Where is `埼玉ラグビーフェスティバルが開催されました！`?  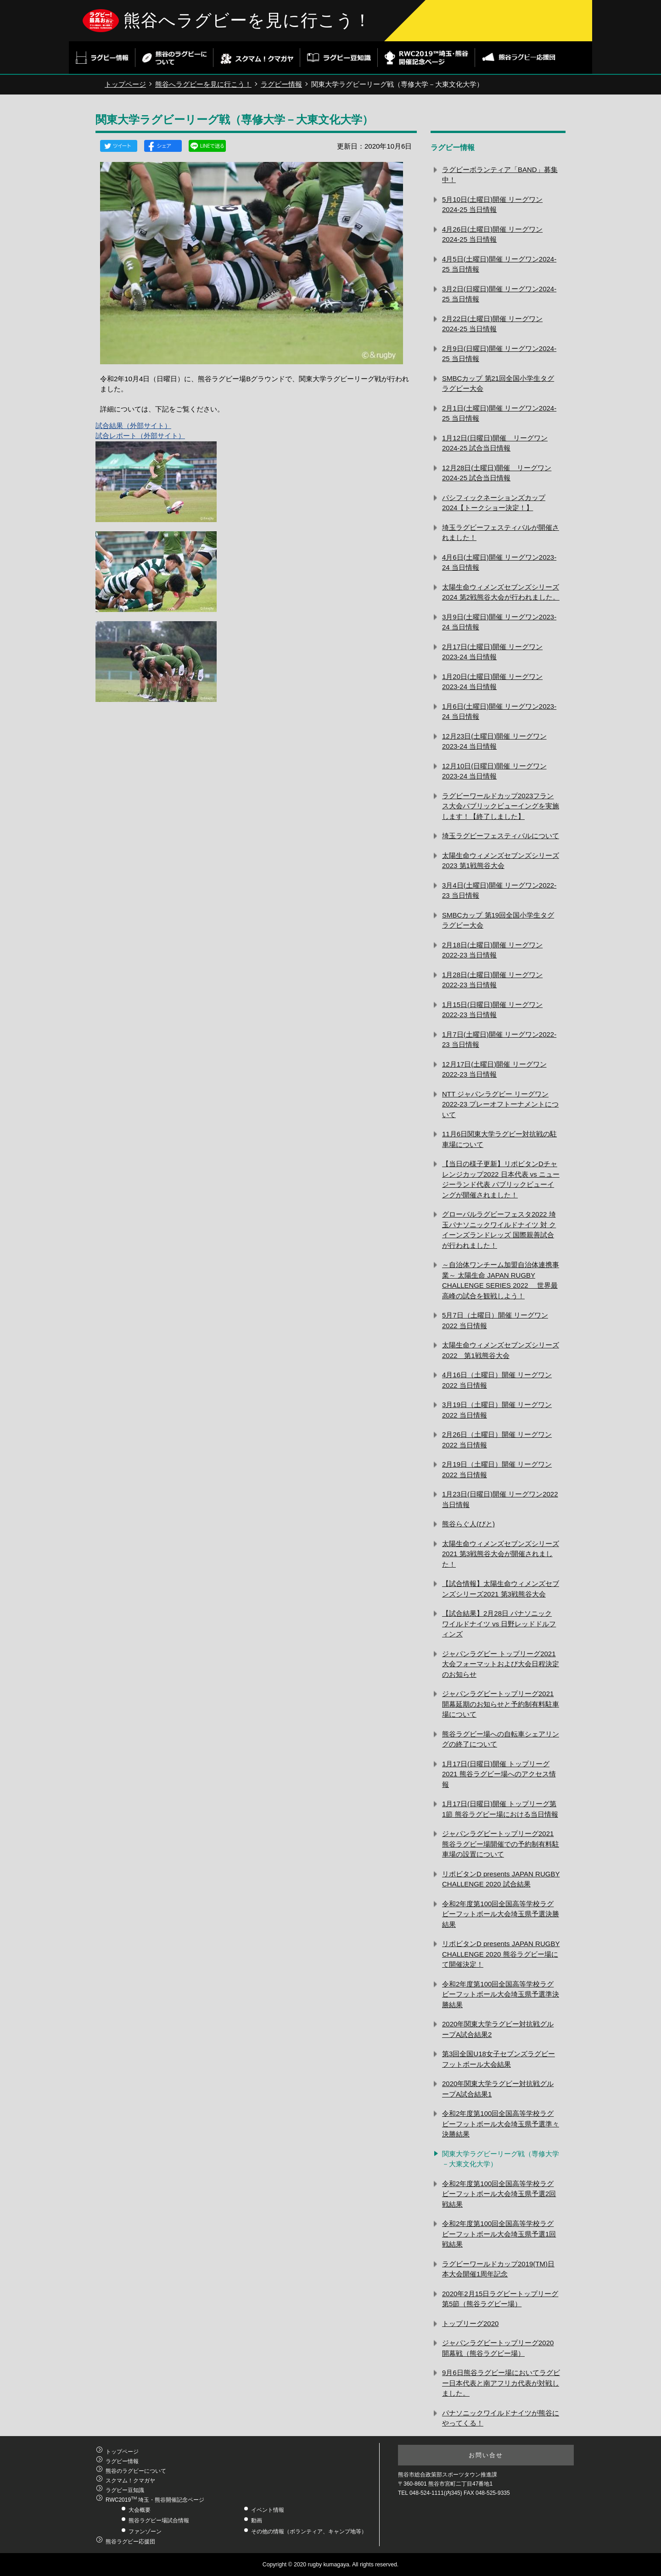 埼玉ラグビーフェスティバルが開催されました！ is located at coordinates (500, 532).